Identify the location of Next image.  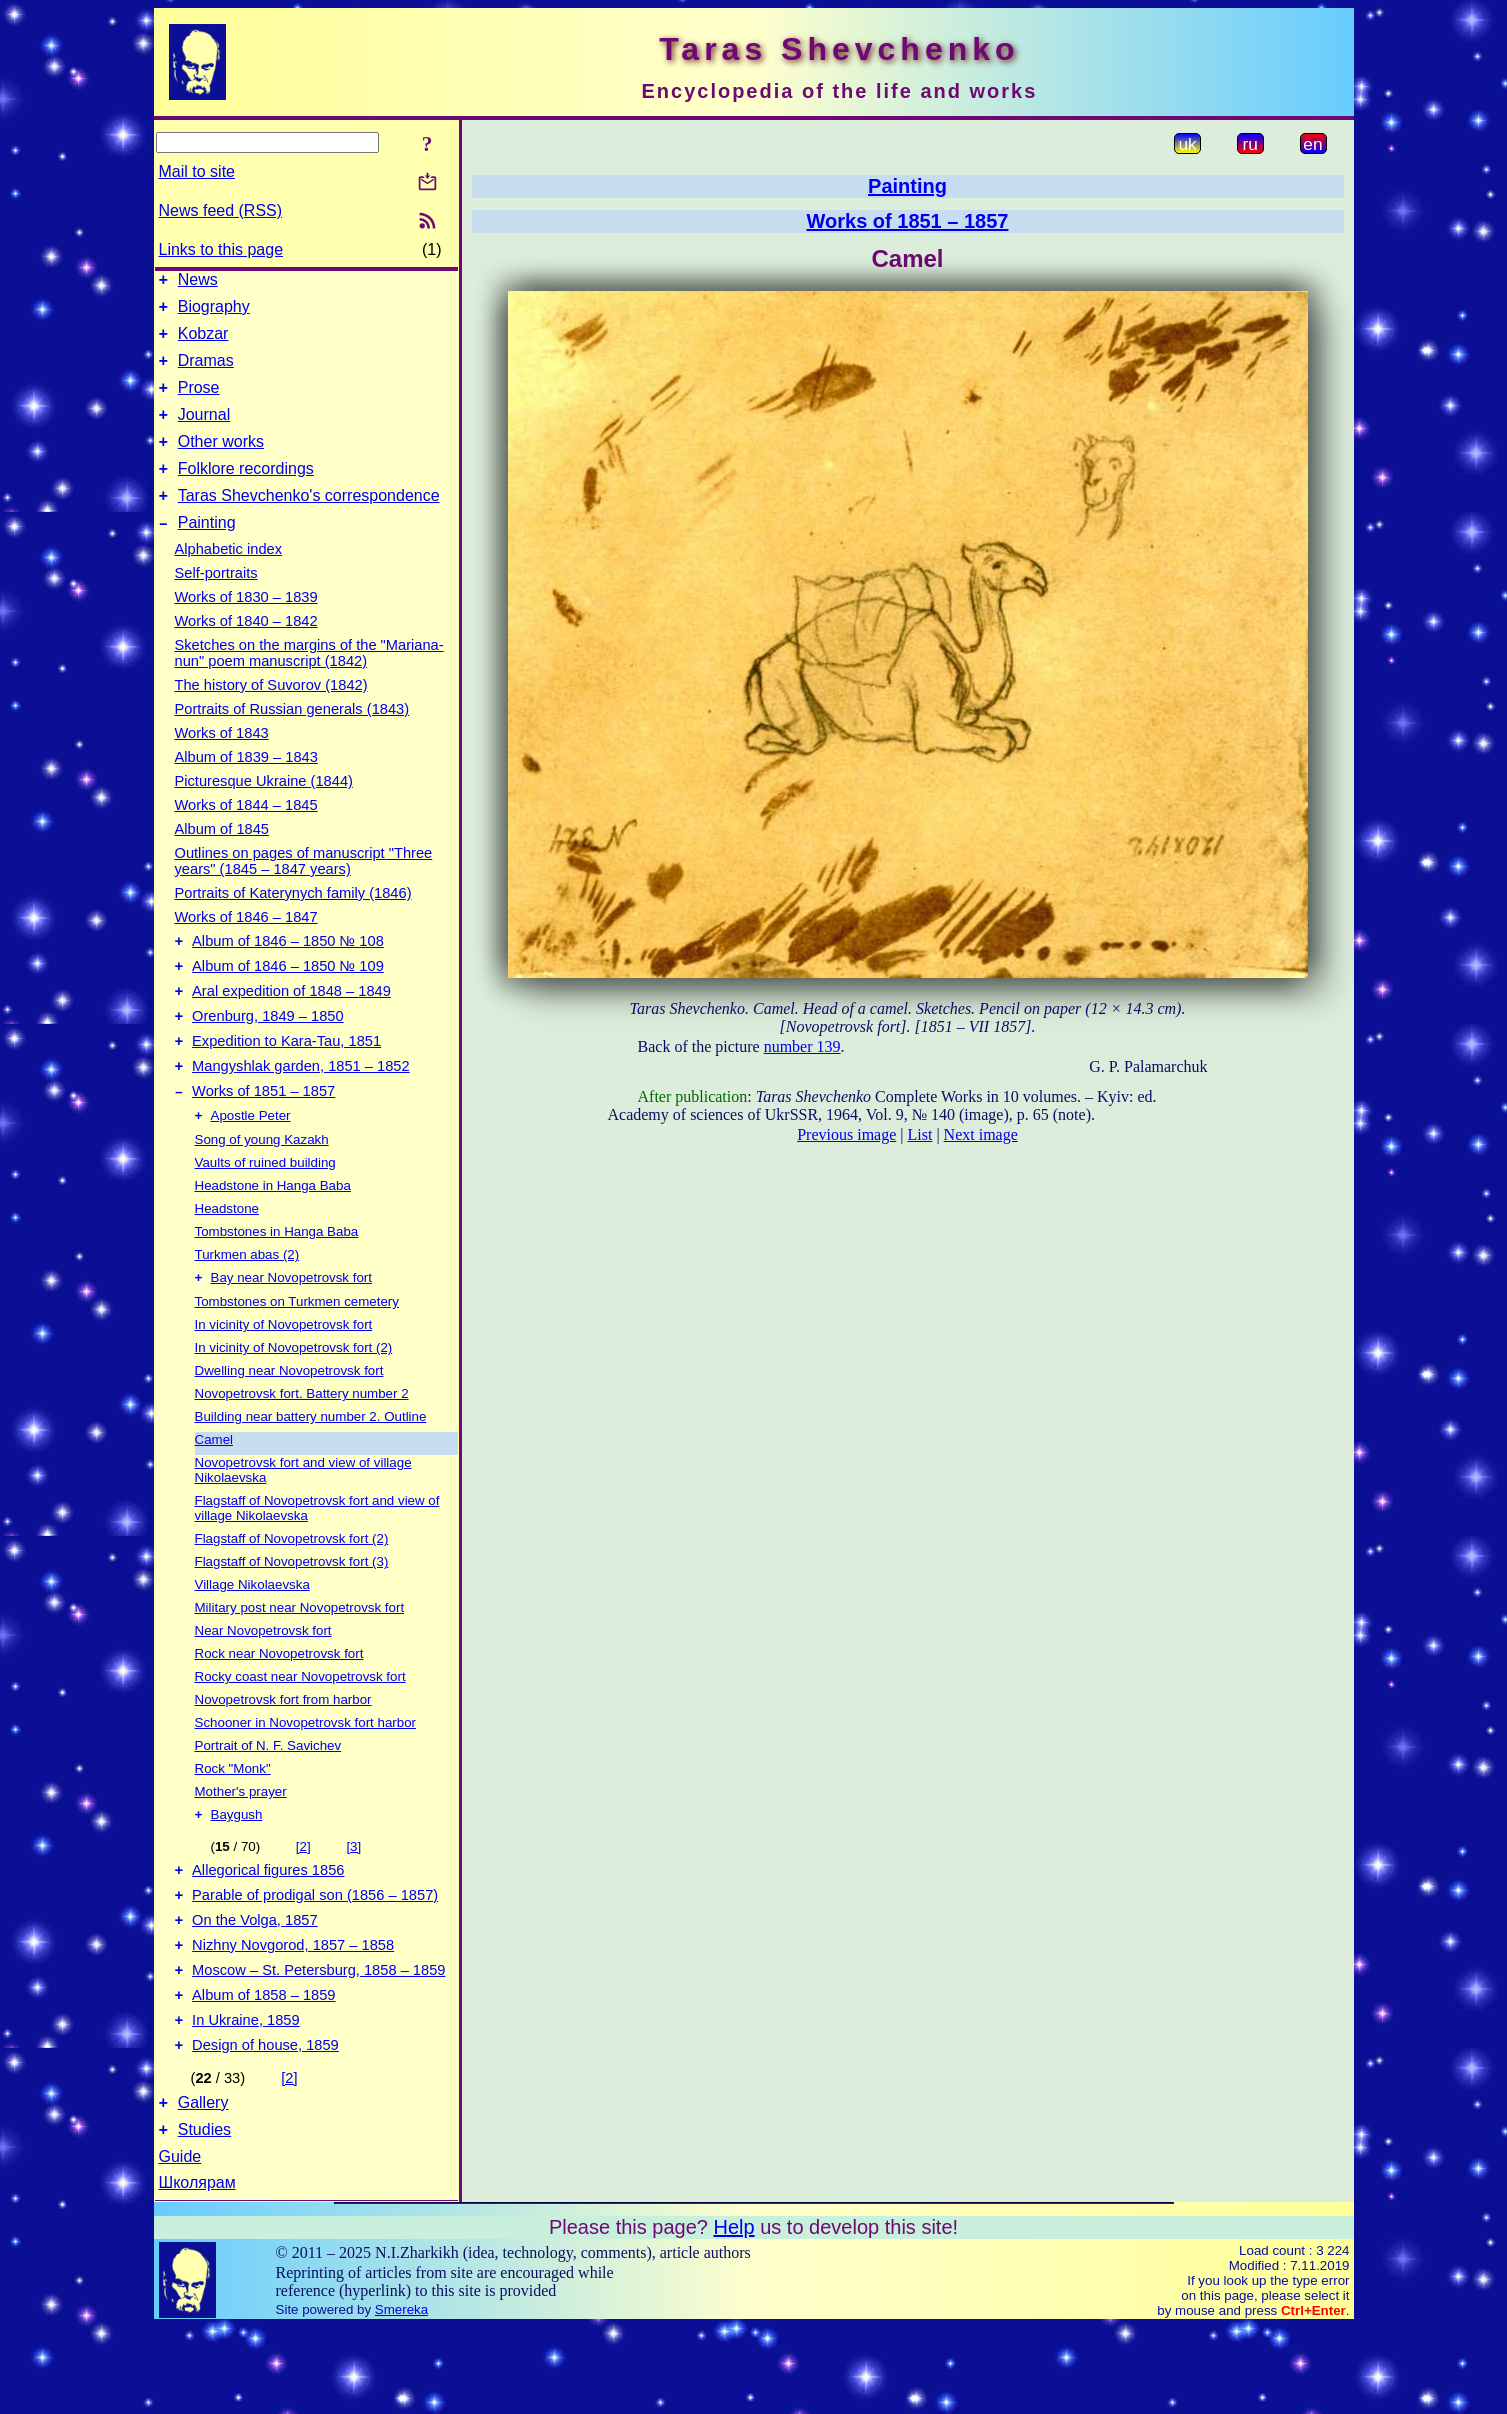
(981, 1134).